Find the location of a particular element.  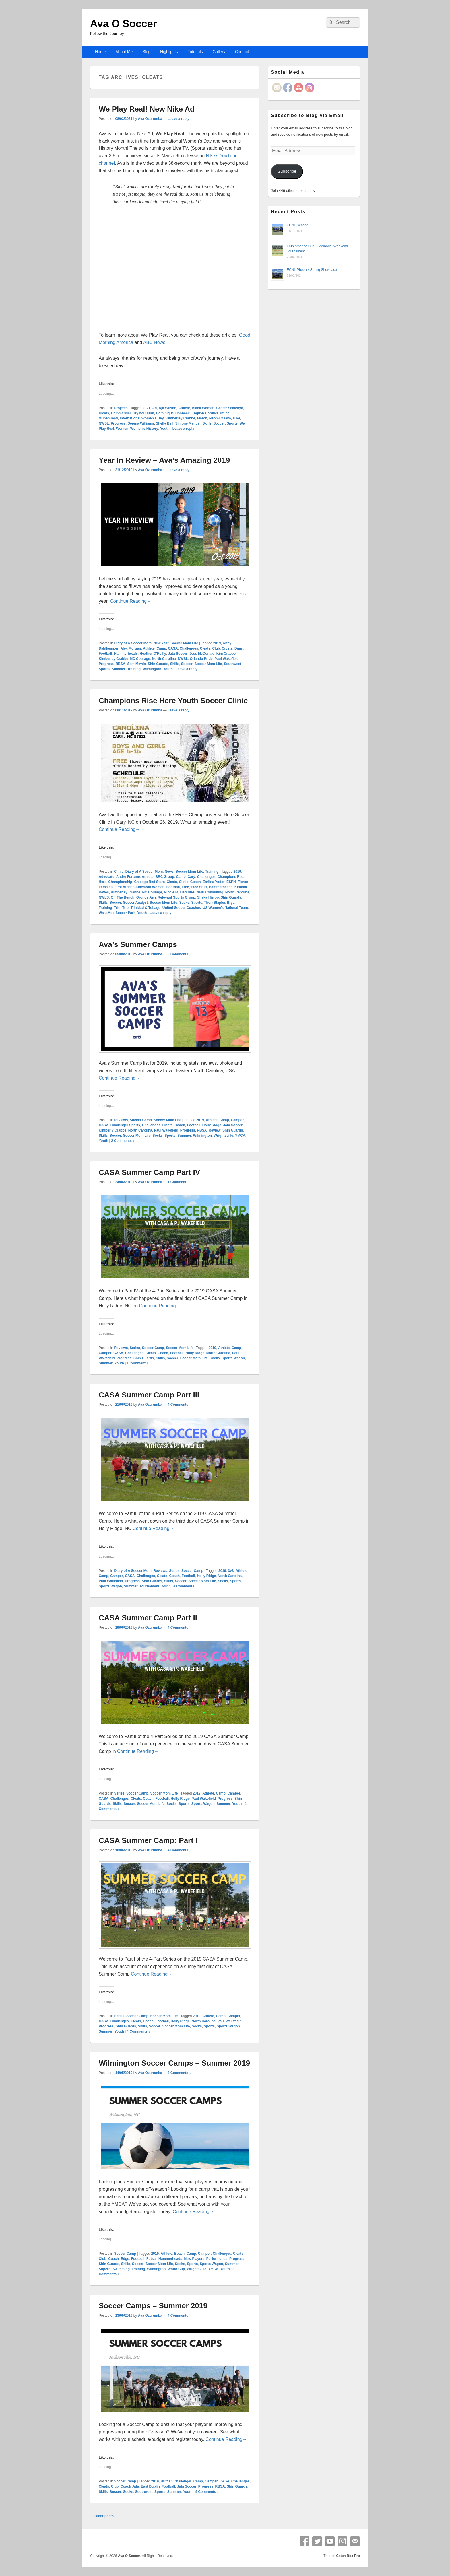

Nike is located at coordinates (236, 418).